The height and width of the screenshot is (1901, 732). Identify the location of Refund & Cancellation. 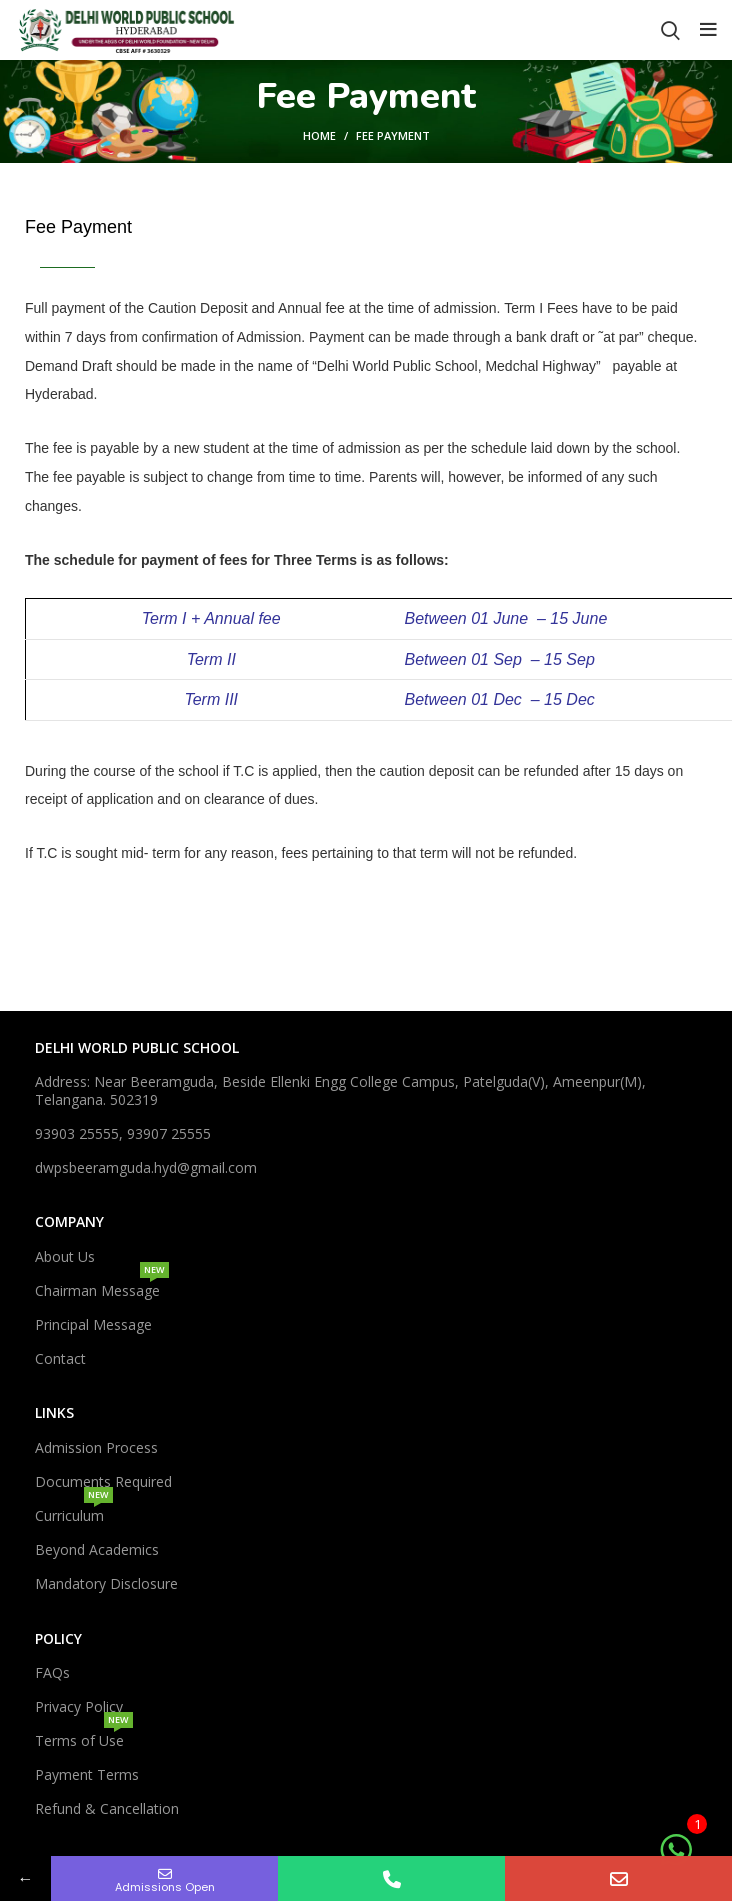
(107, 1808).